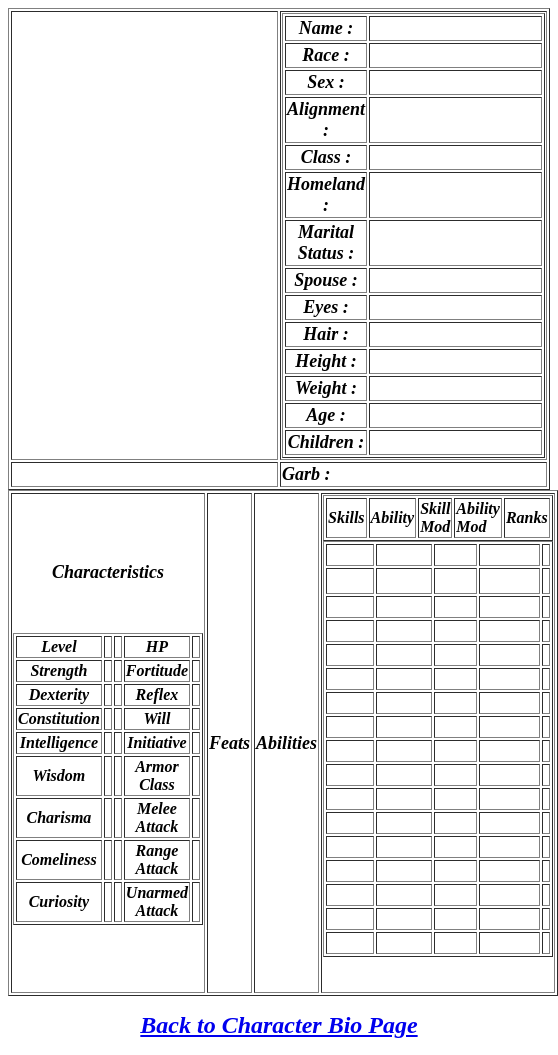 The height and width of the screenshot is (1055, 558). Describe the element at coordinates (278, 1025) in the screenshot. I see `Back to Character Bio Page` at that location.